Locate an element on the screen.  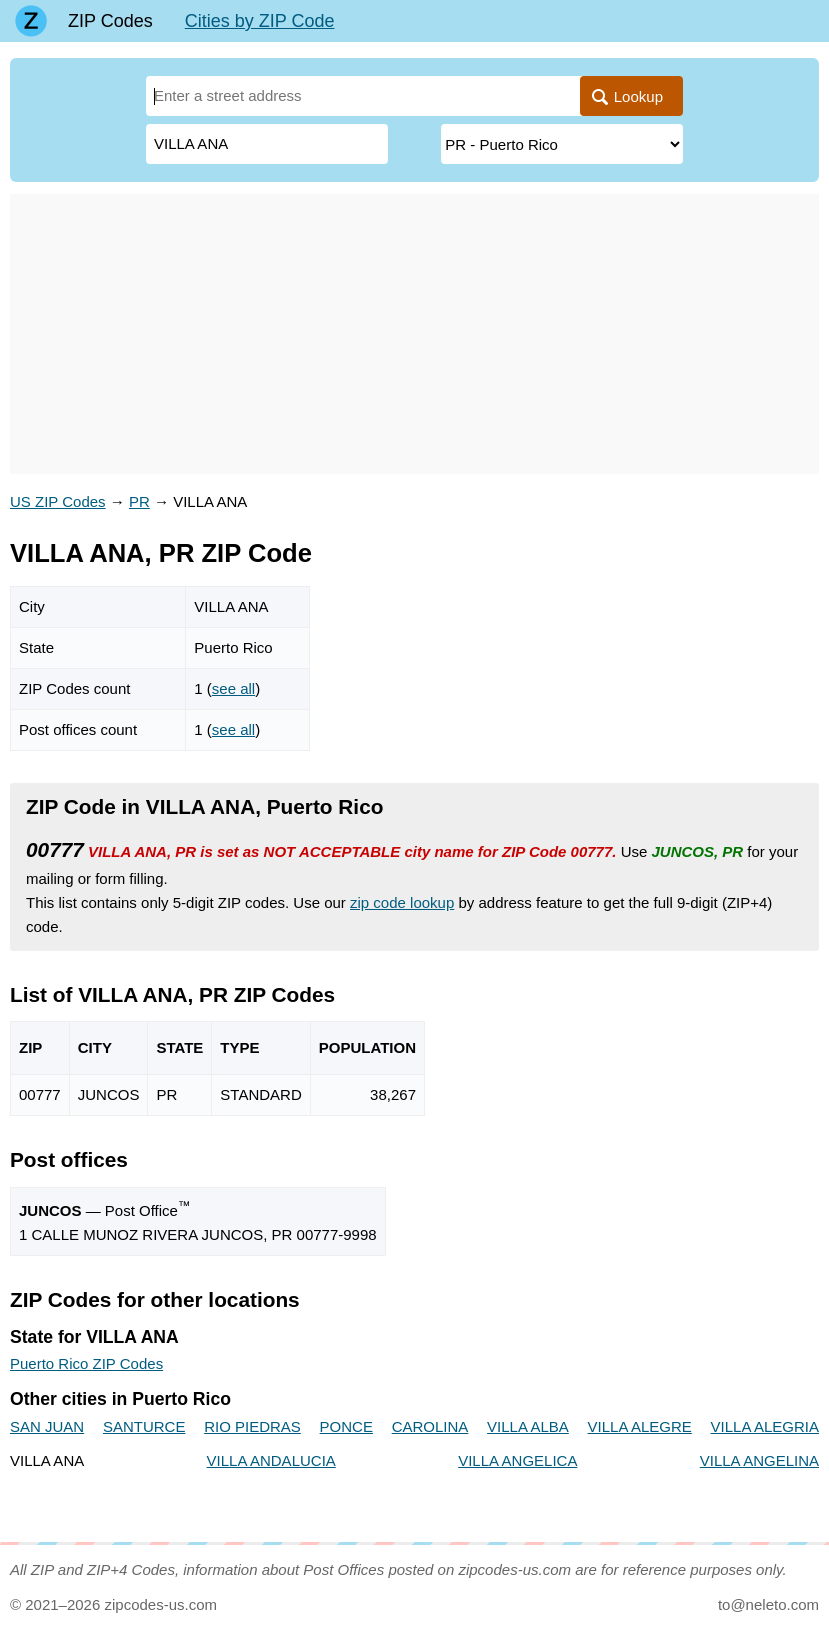
see all is located at coordinates (233, 688).